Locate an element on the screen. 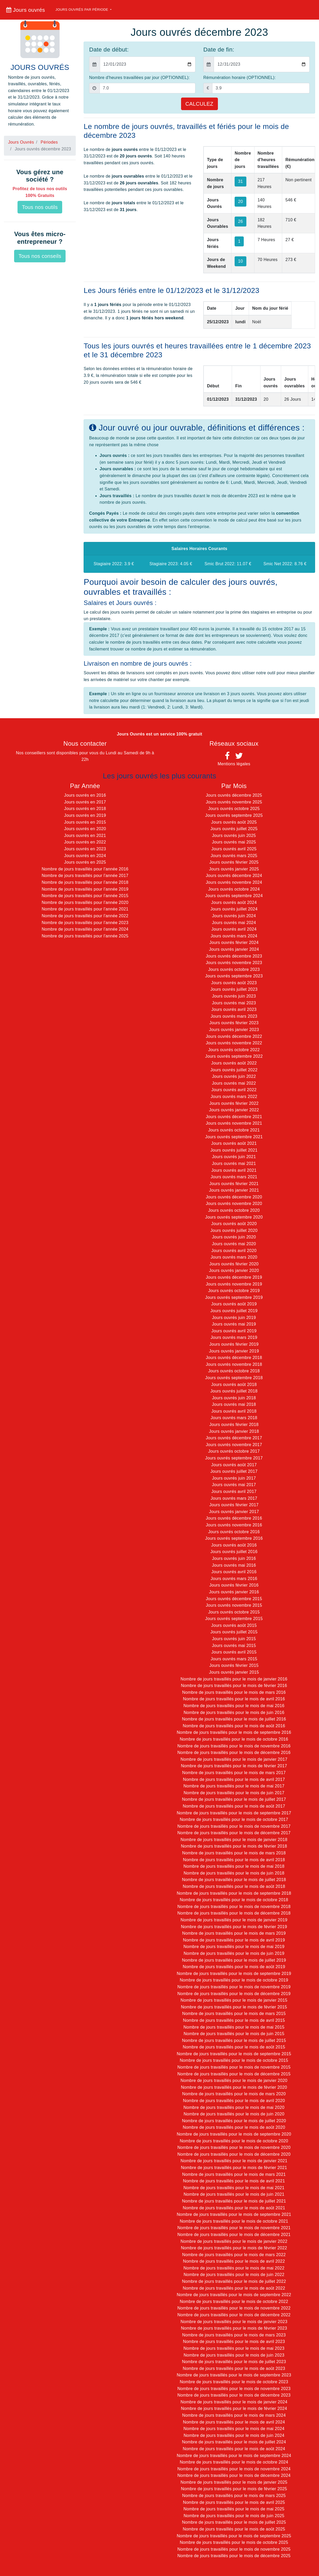  Nombre de jours travaillés pour le mois de décembre 2022 is located at coordinates (234, 2315).